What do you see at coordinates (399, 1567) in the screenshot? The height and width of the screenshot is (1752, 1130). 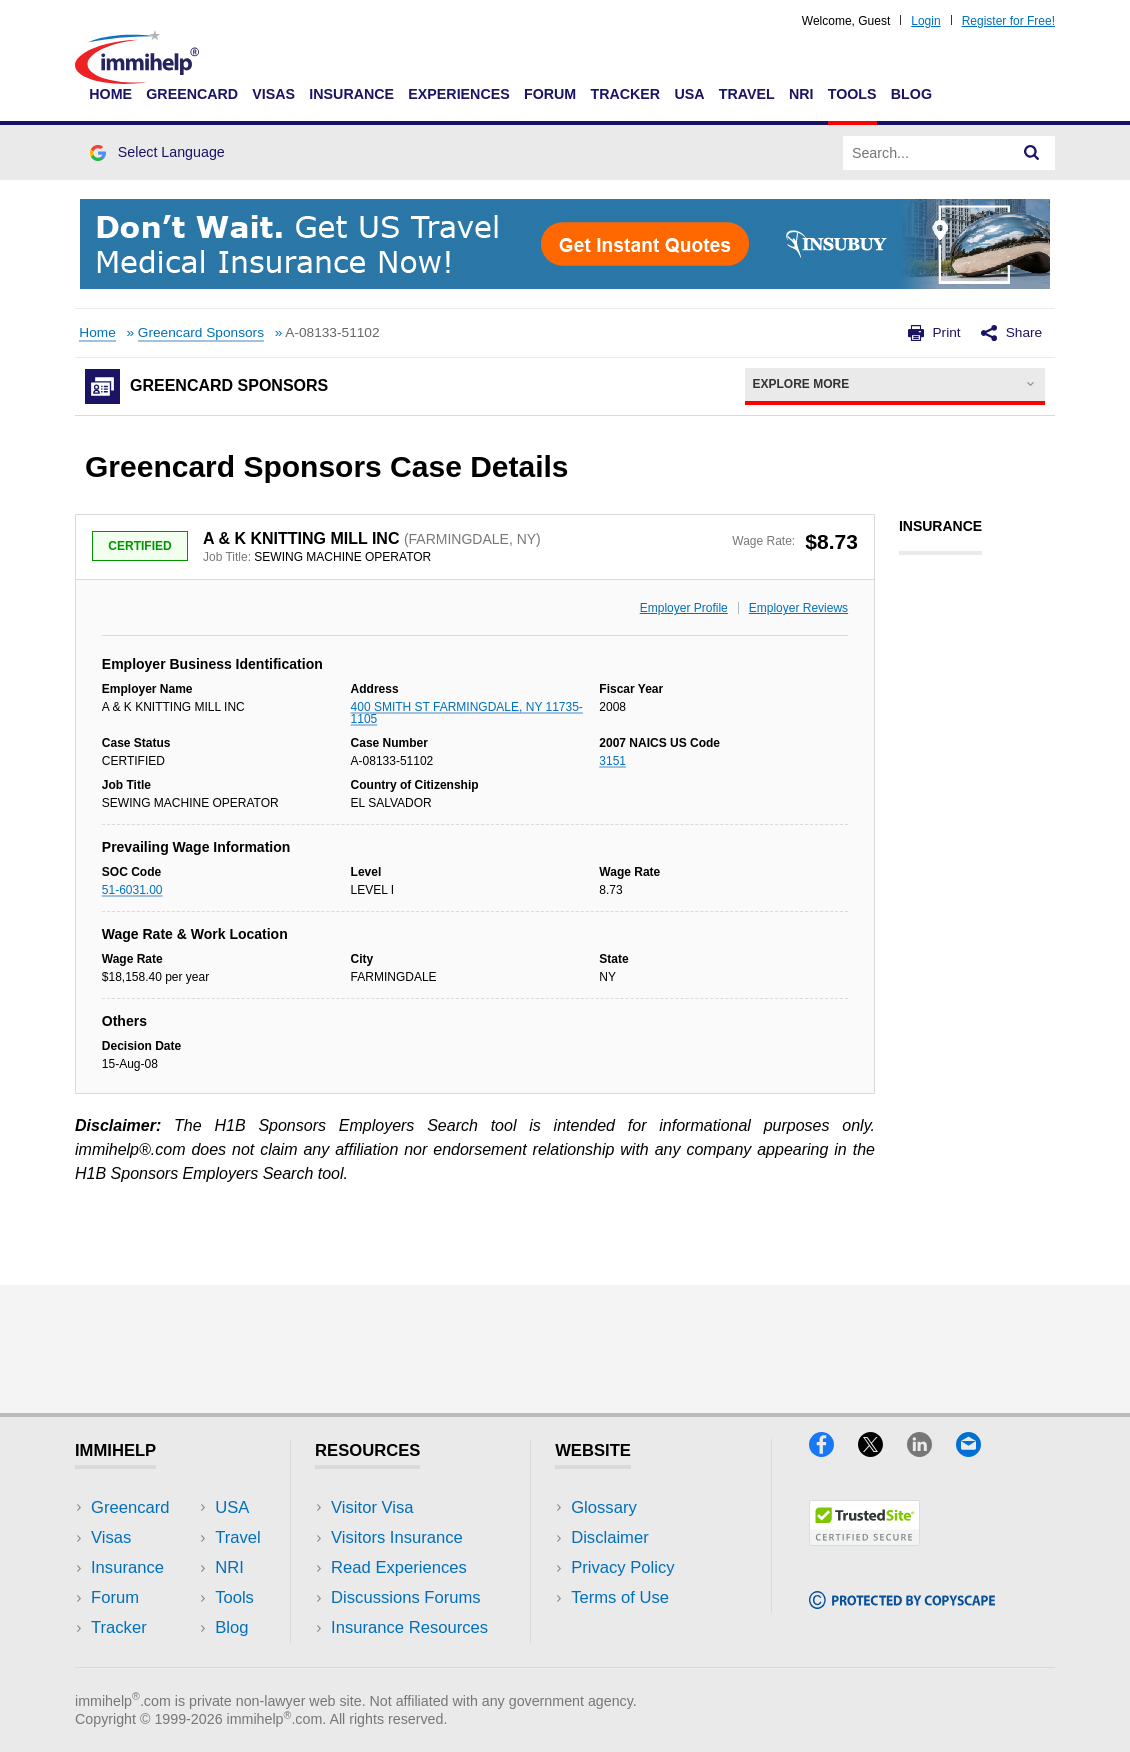 I see `Read Experiences` at bounding box center [399, 1567].